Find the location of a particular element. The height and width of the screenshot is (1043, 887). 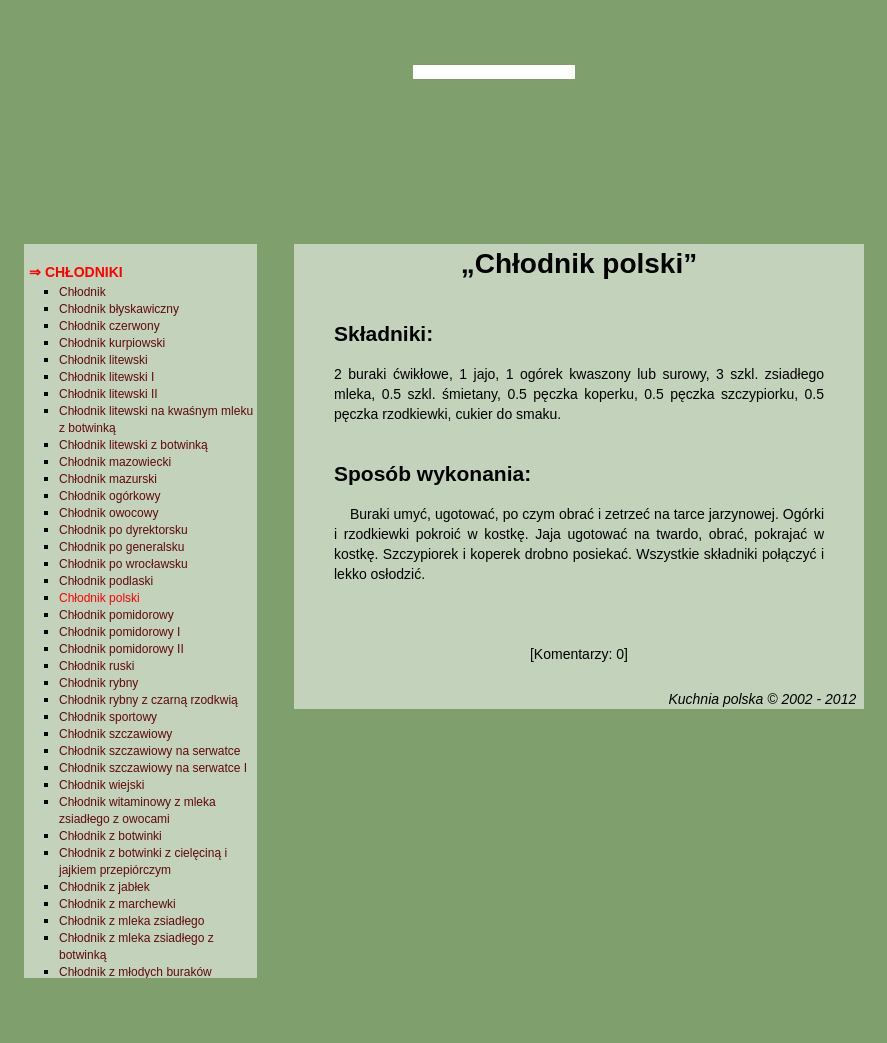

Chłodnik szczawiowy is located at coordinates (115, 734).